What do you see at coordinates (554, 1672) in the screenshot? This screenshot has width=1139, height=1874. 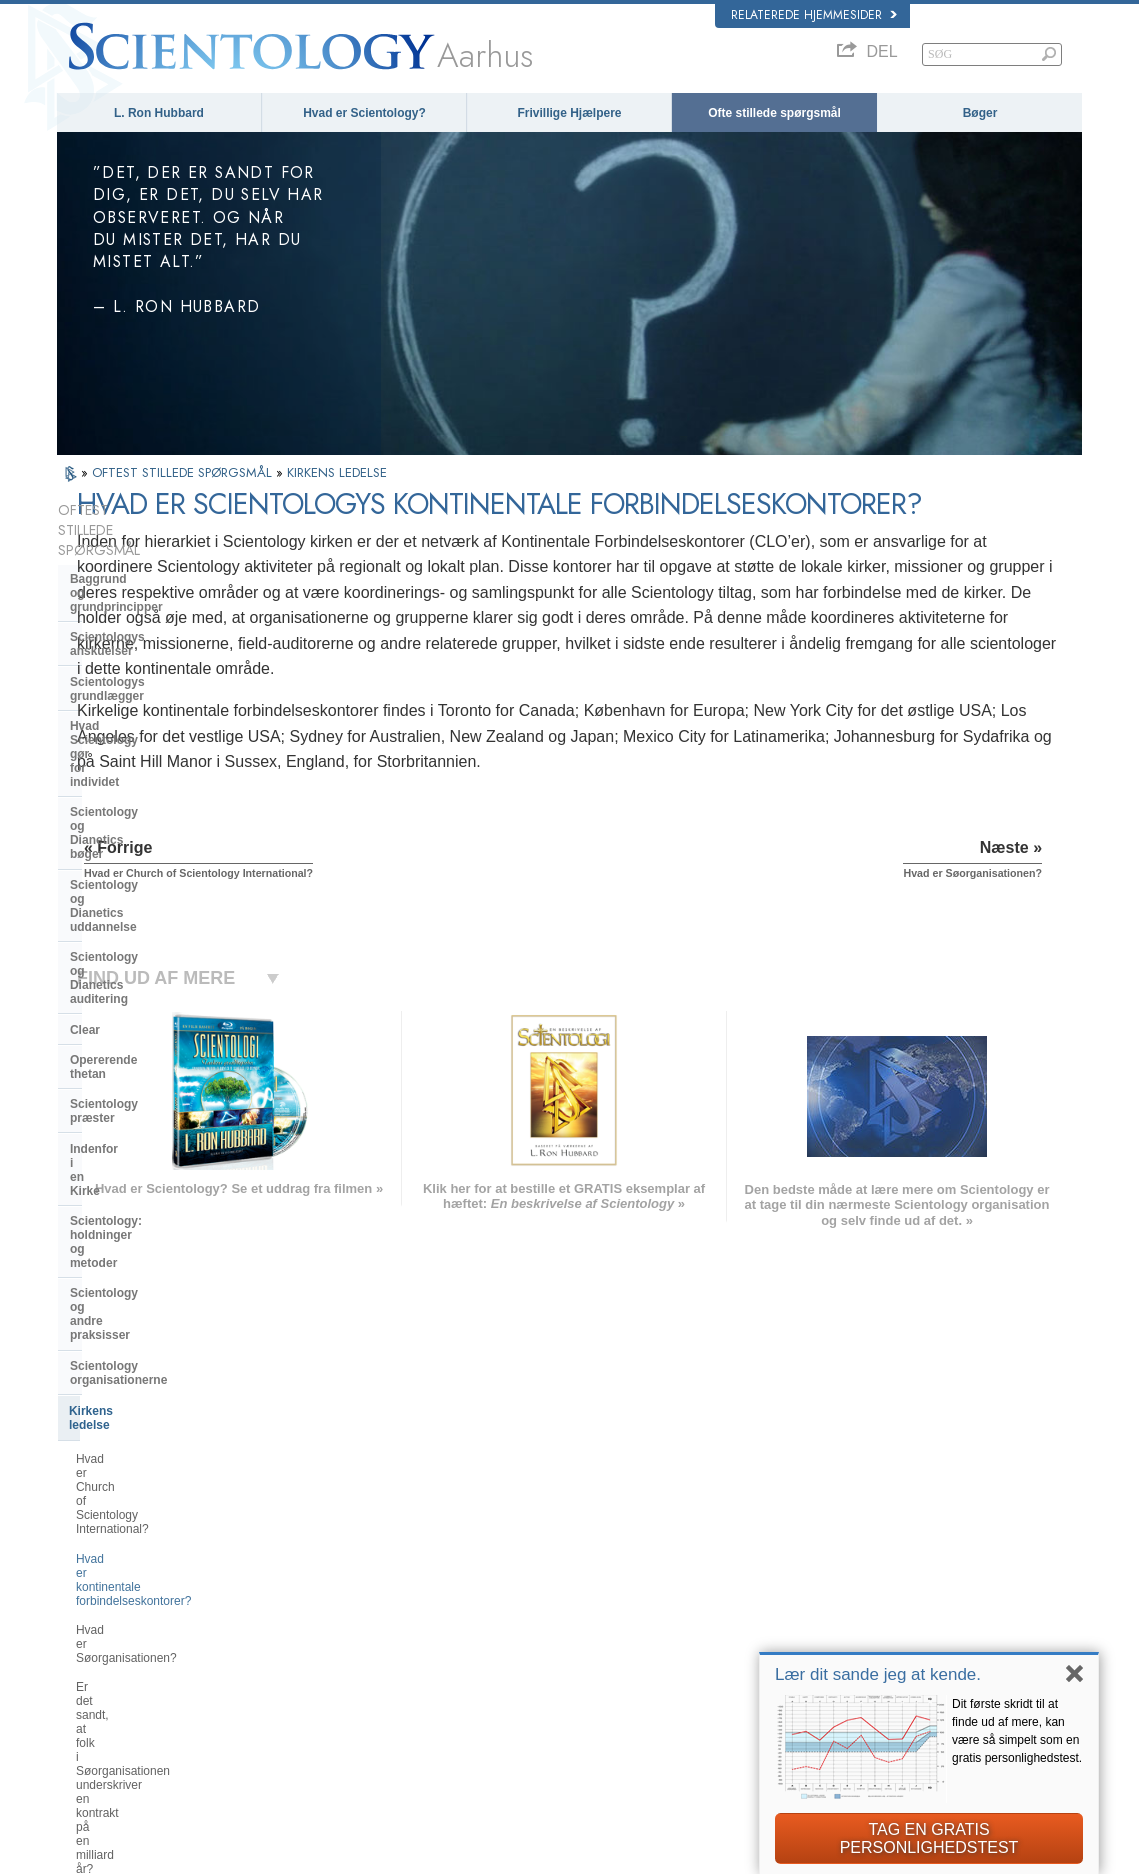 I see `Kontakt os` at bounding box center [554, 1672].